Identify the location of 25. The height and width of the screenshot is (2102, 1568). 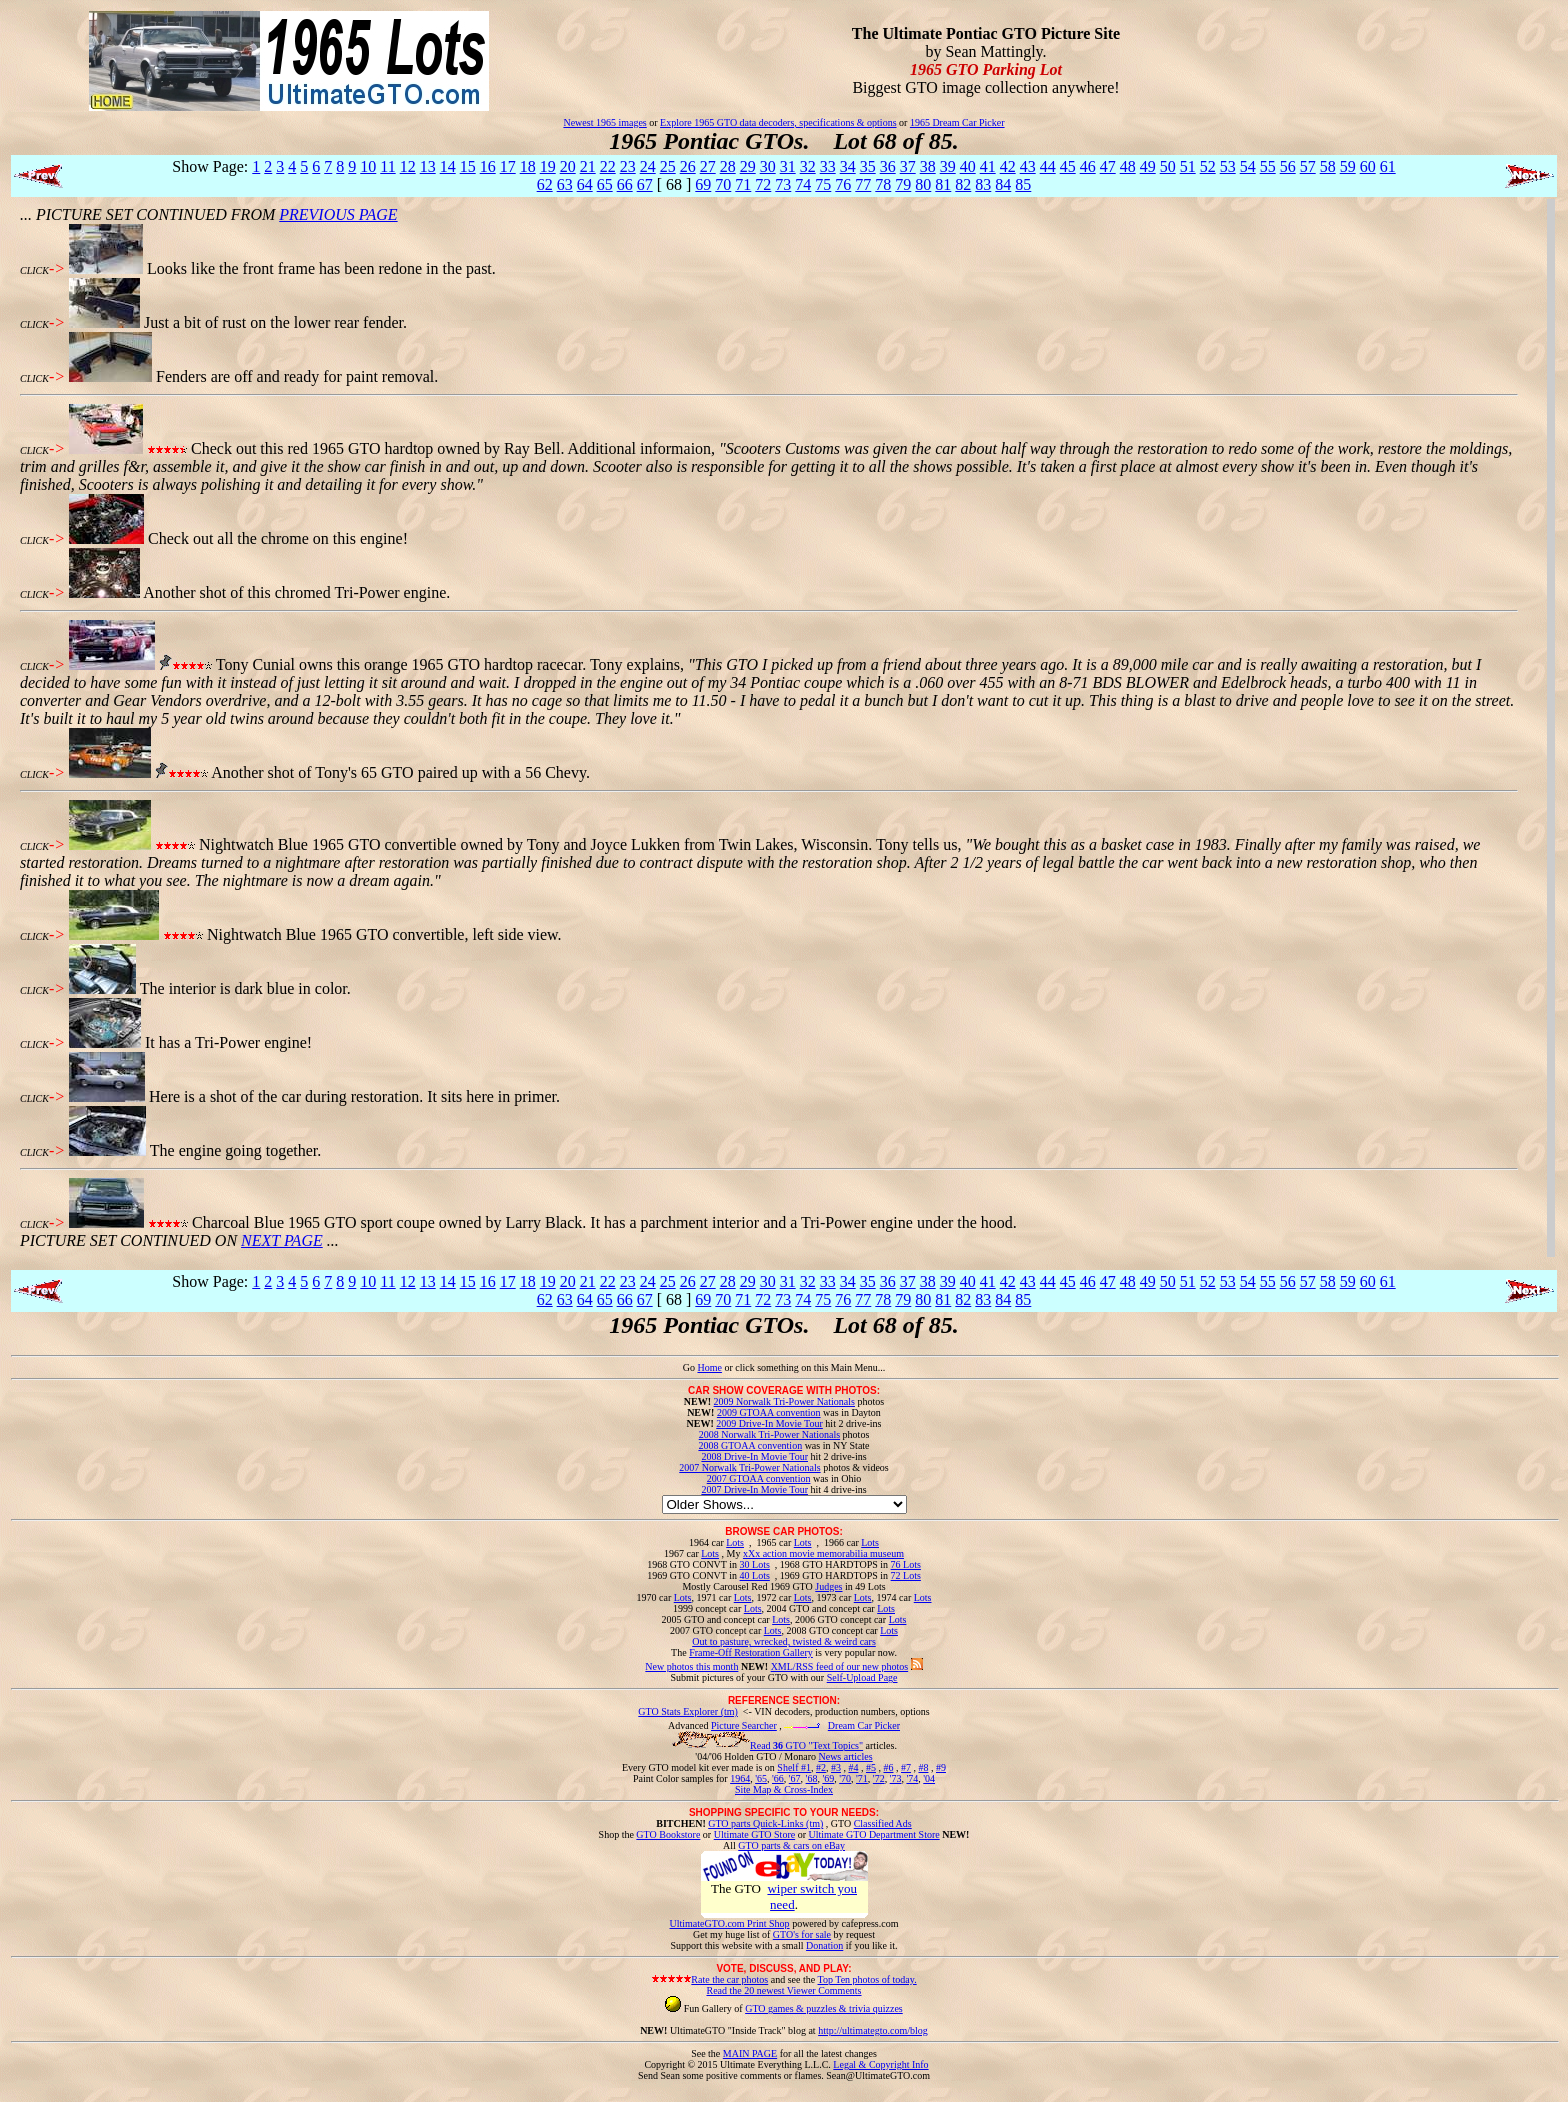
(668, 166).